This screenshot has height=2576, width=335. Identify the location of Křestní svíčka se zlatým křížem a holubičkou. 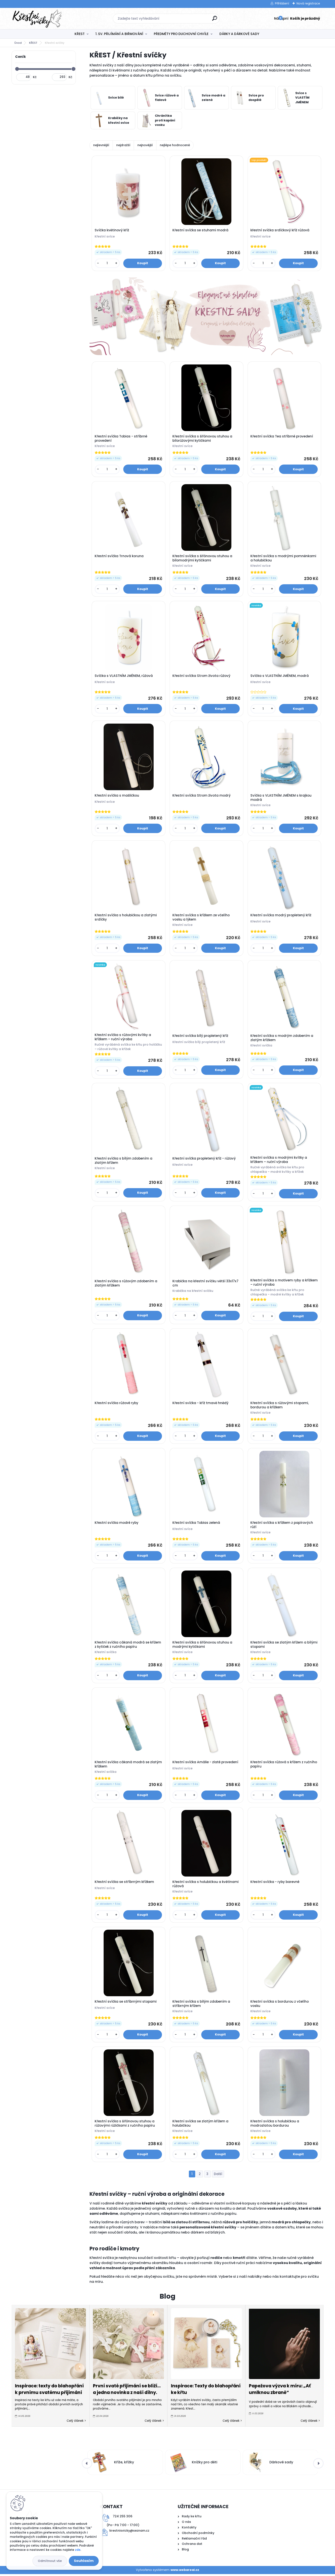
(201, 2125).